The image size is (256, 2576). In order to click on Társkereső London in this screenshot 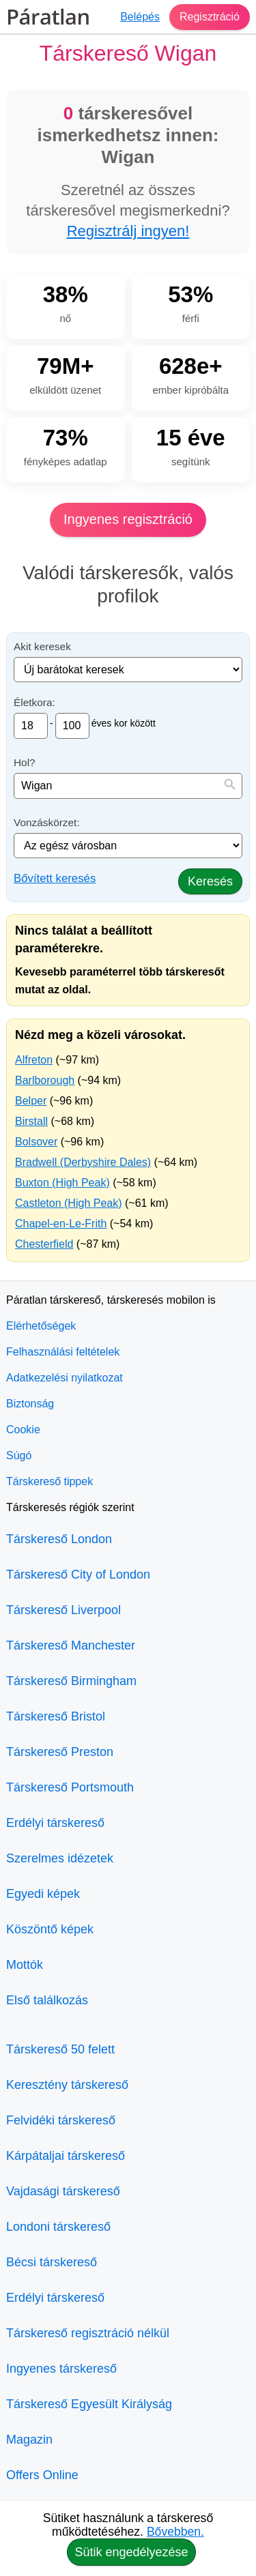, I will do `click(59, 1539)`.